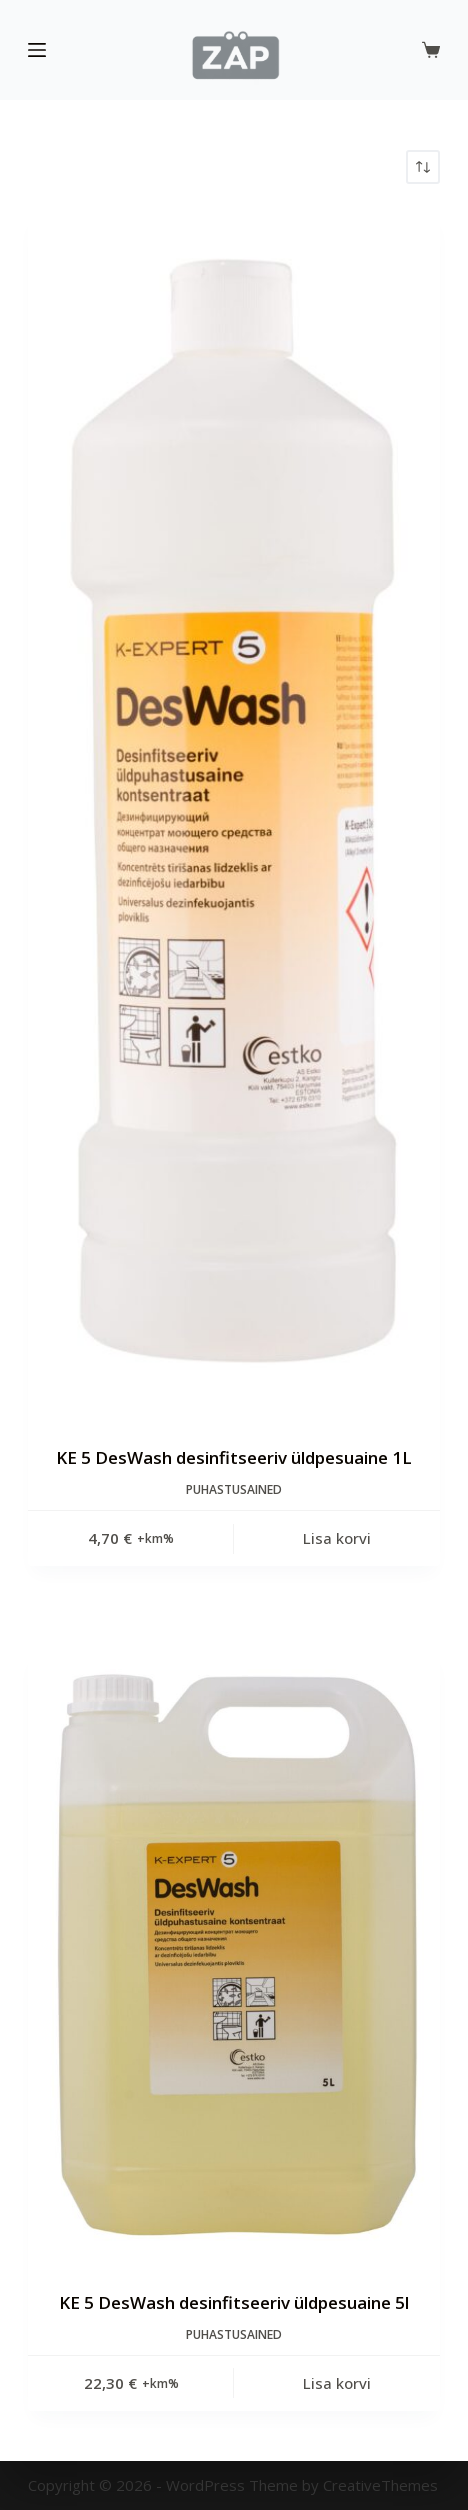 This screenshot has height=2510, width=468. Describe the element at coordinates (234, 814) in the screenshot. I see `[KE 5 DesWash desinfitseeriv üldpesuaine 1L]` at that location.